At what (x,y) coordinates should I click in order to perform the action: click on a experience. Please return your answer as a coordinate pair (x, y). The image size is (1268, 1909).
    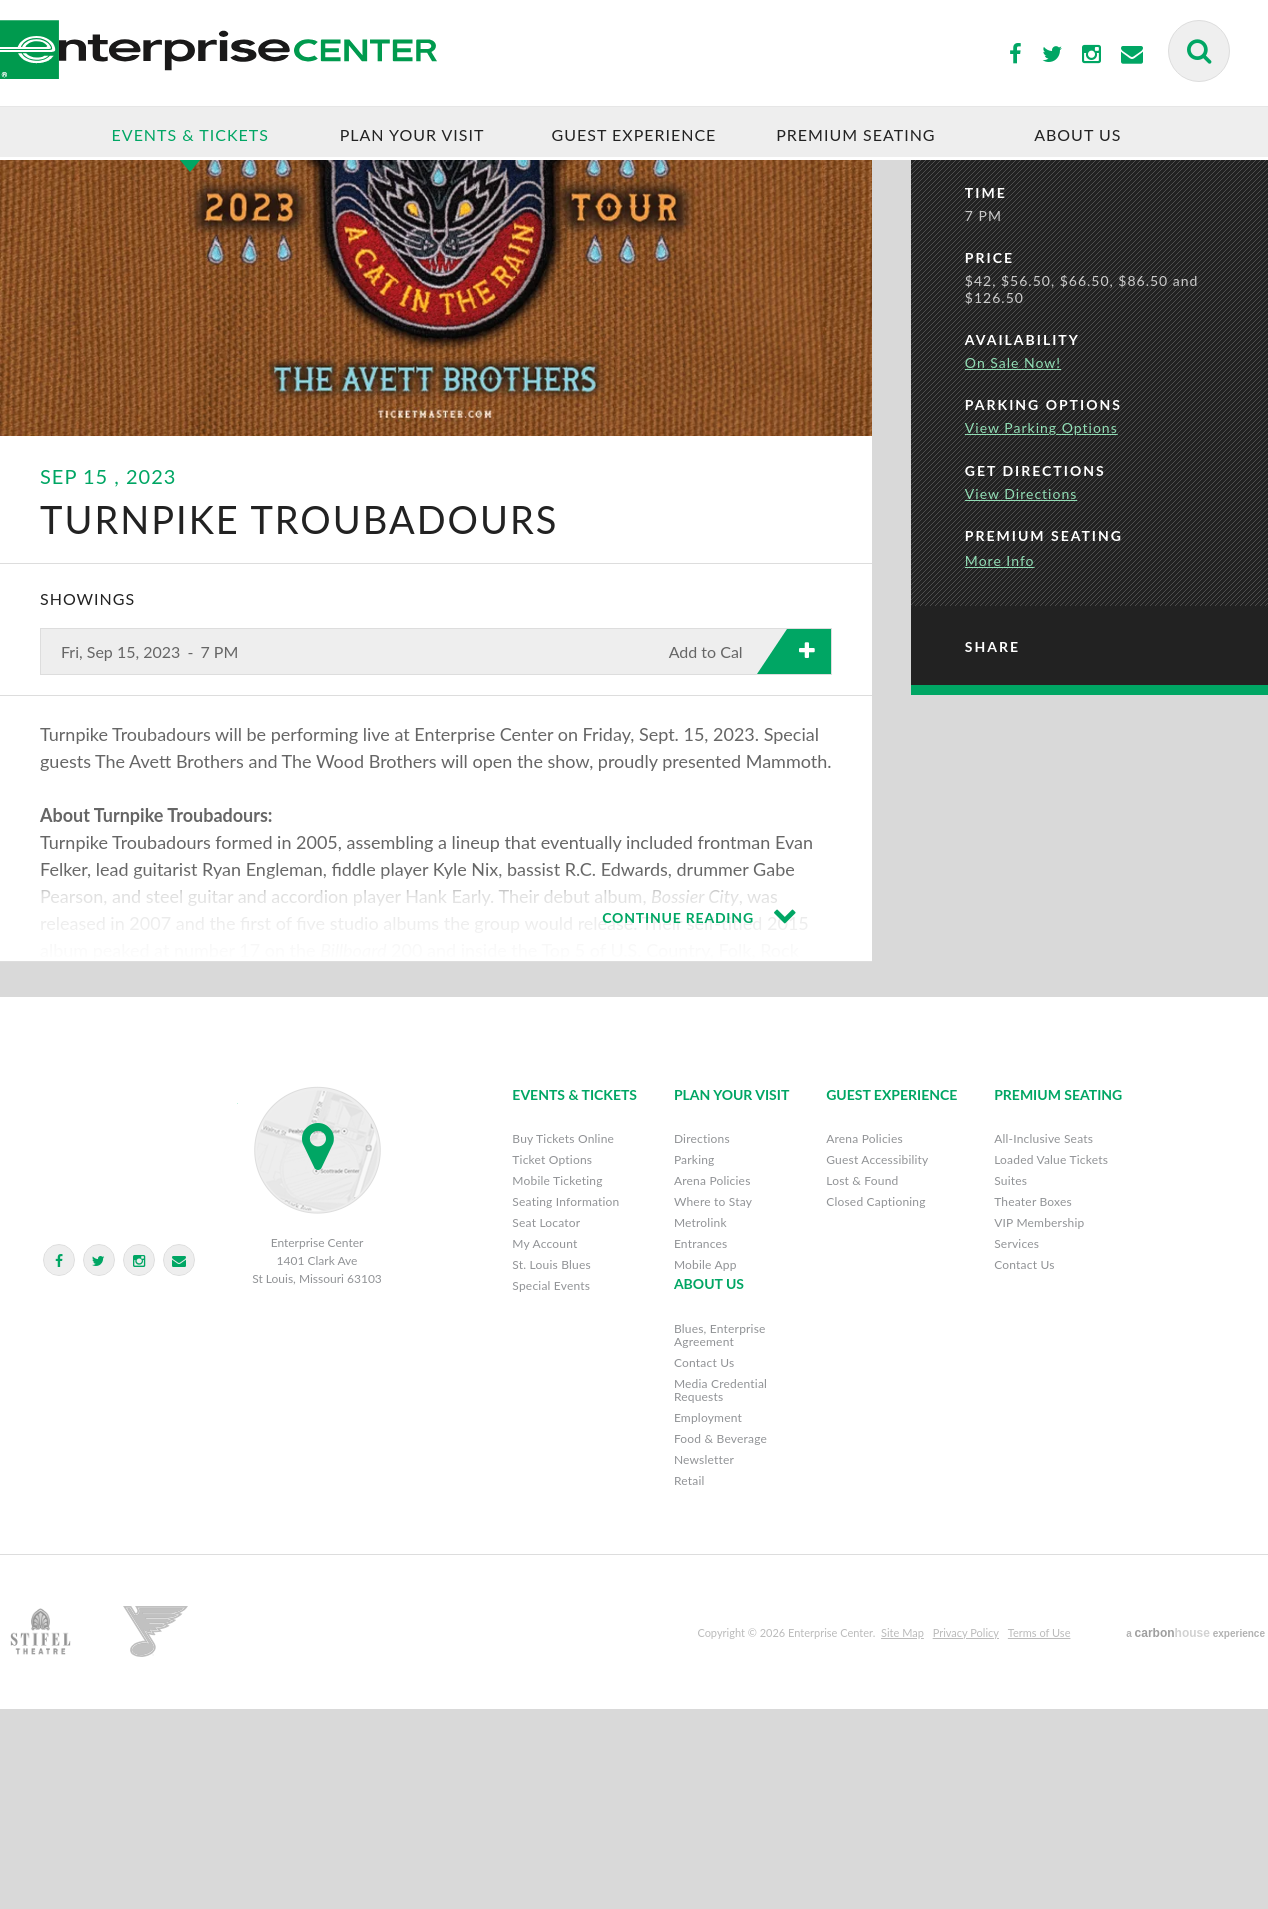
    Looking at the image, I should click on (1195, 1833).